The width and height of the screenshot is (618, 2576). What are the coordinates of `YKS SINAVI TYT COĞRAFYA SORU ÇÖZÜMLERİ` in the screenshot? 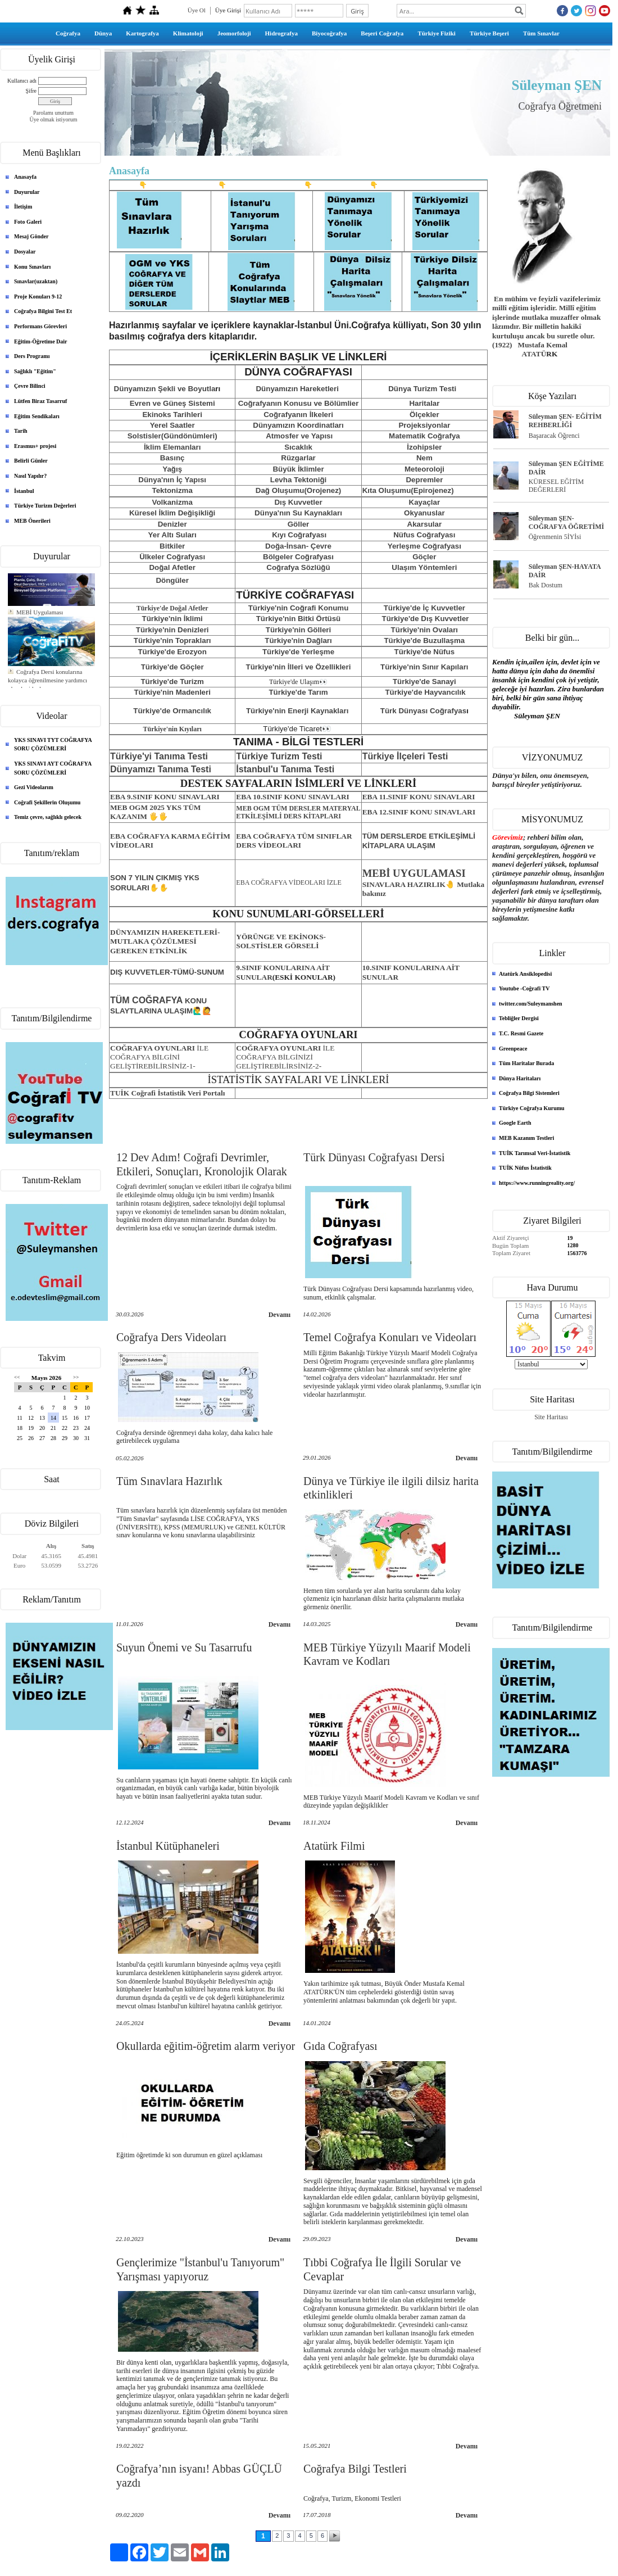 It's located at (53, 744).